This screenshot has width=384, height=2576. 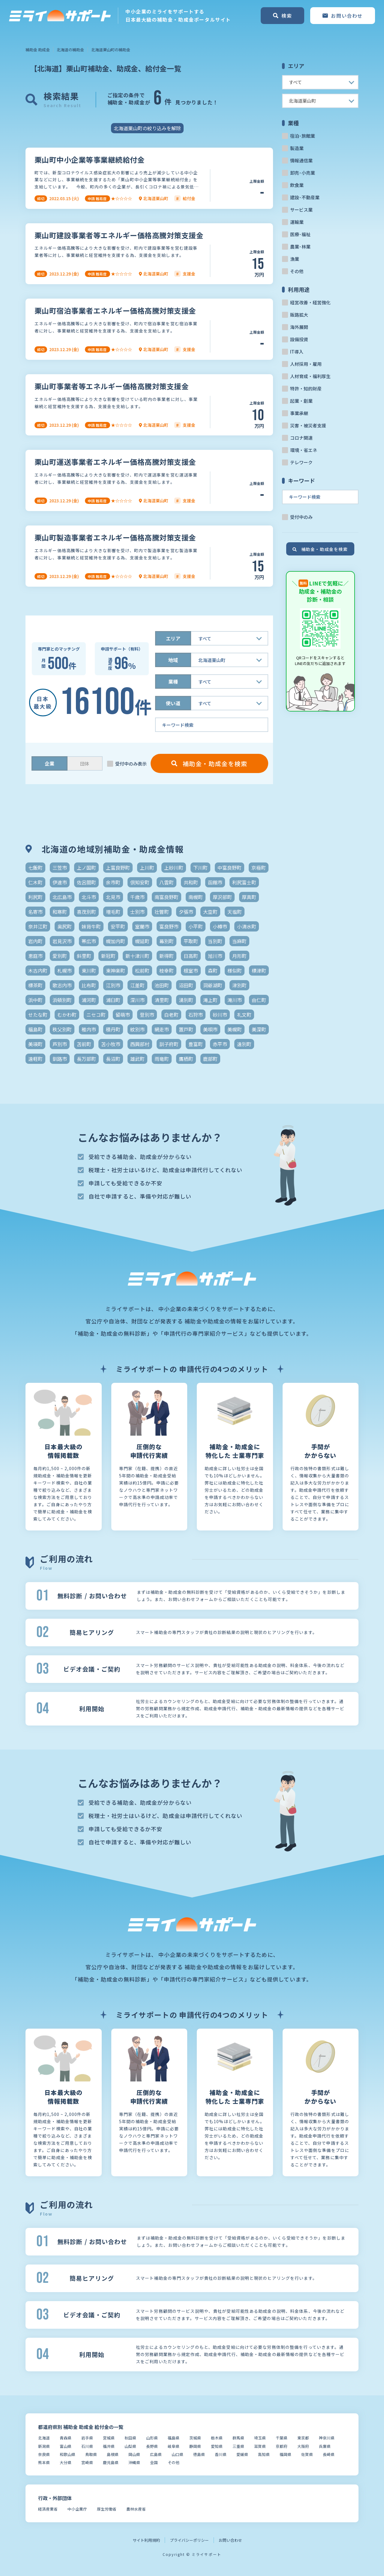 What do you see at coordinates (38, 50) in the screenshot?
I see `補助金 助成金` at bounding box center [38, 50].